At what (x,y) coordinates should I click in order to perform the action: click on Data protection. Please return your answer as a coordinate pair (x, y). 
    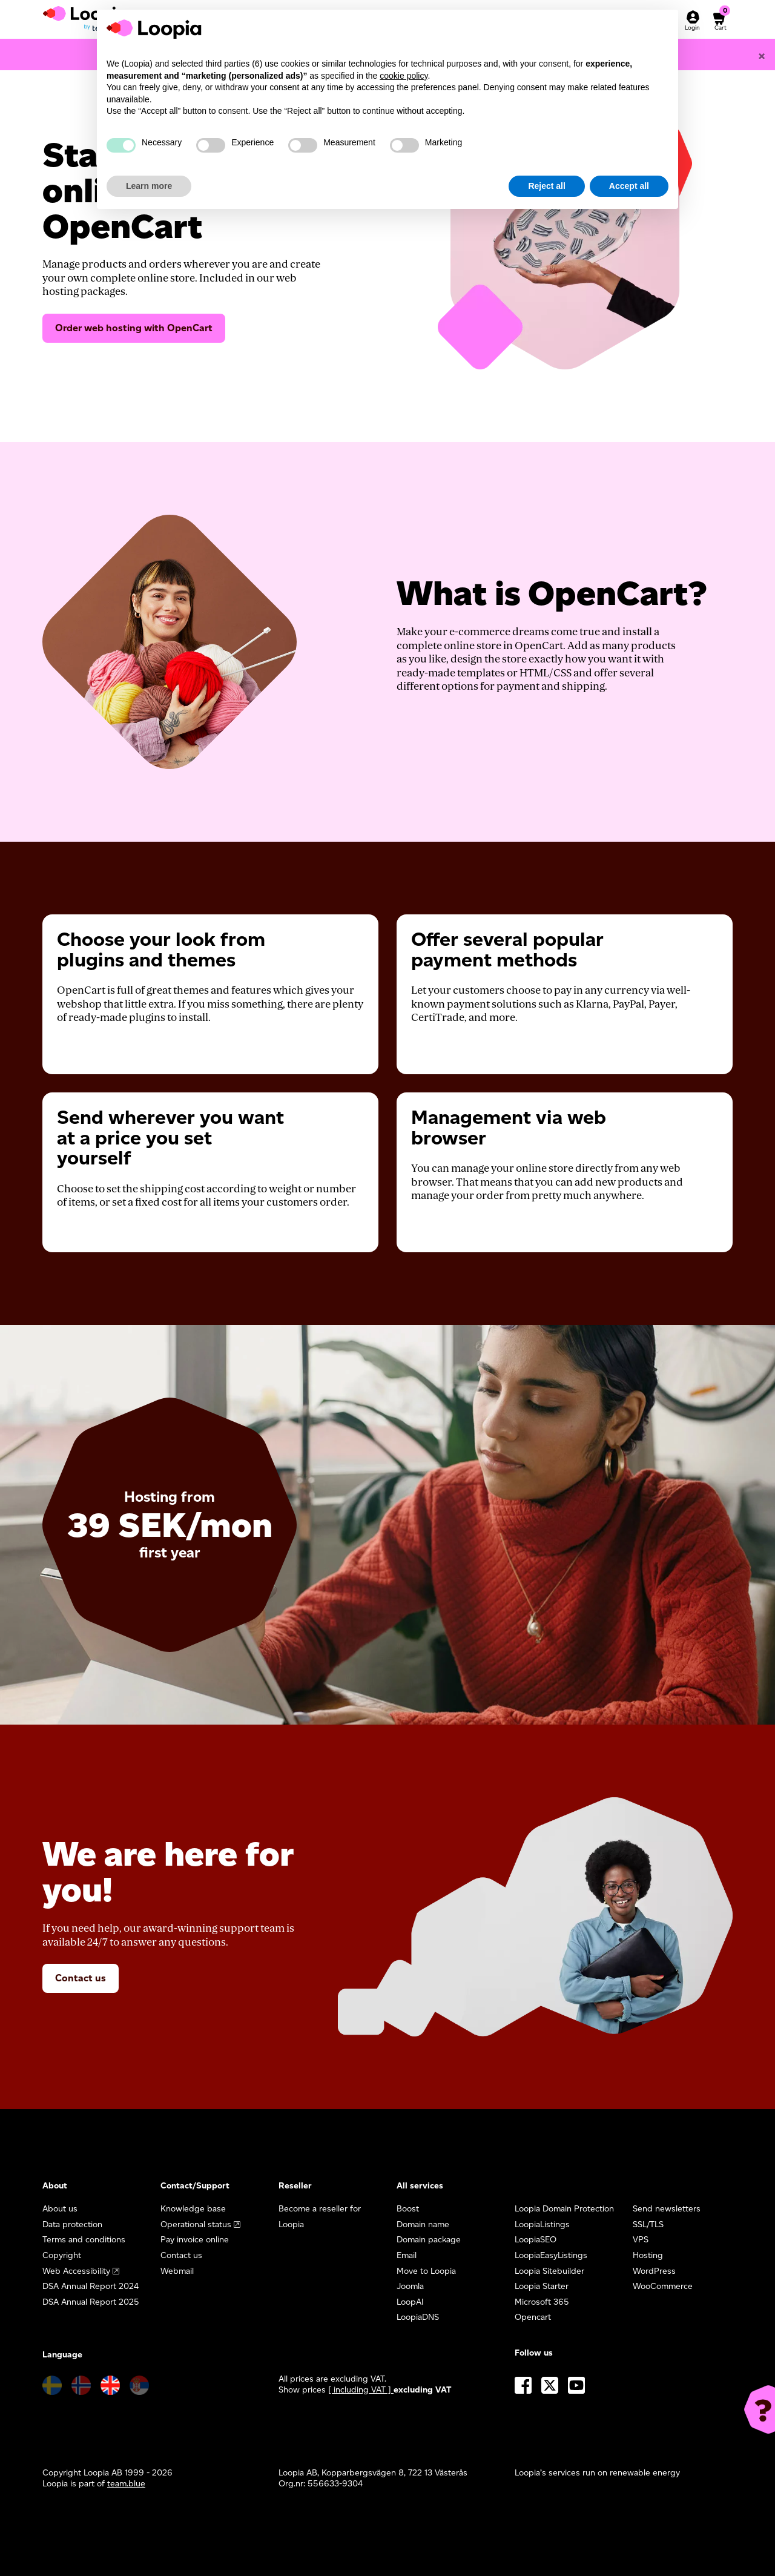
    Looking at the image, I should click on (72, 2224).